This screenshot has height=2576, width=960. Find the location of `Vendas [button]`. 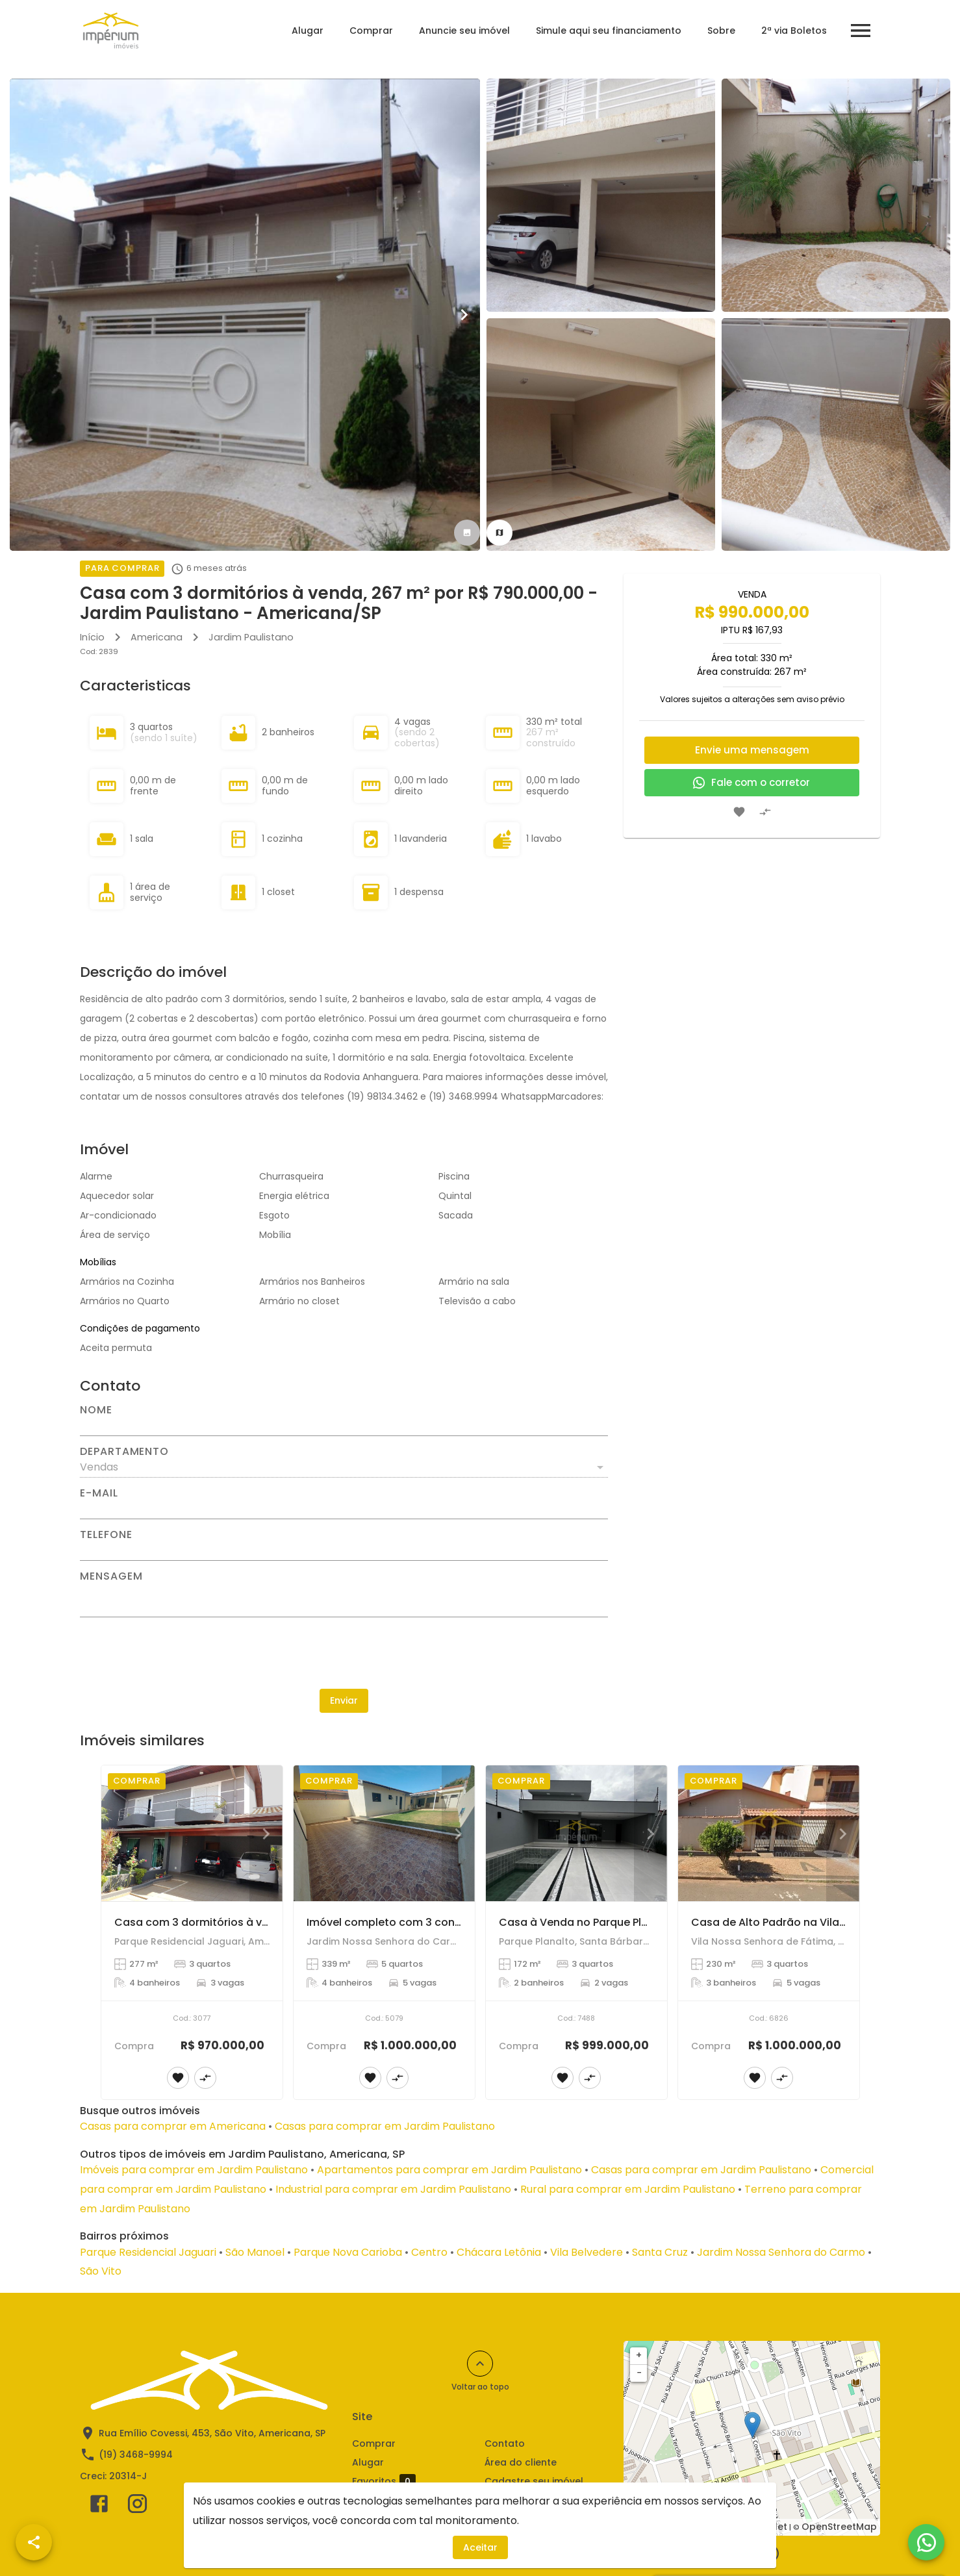

Vendas [button] is located at coordinates (99, 1466).